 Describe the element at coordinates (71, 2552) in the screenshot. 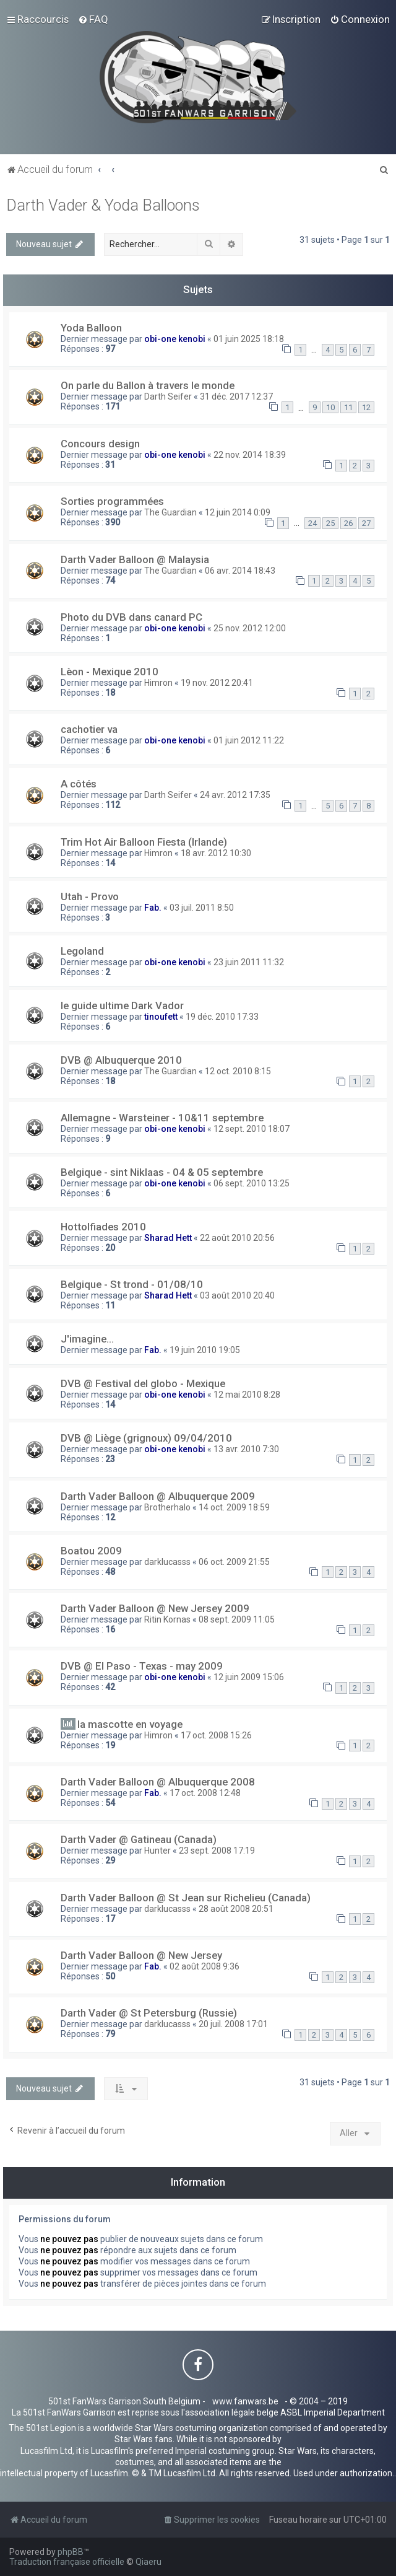

I see `phpBB` at that location.